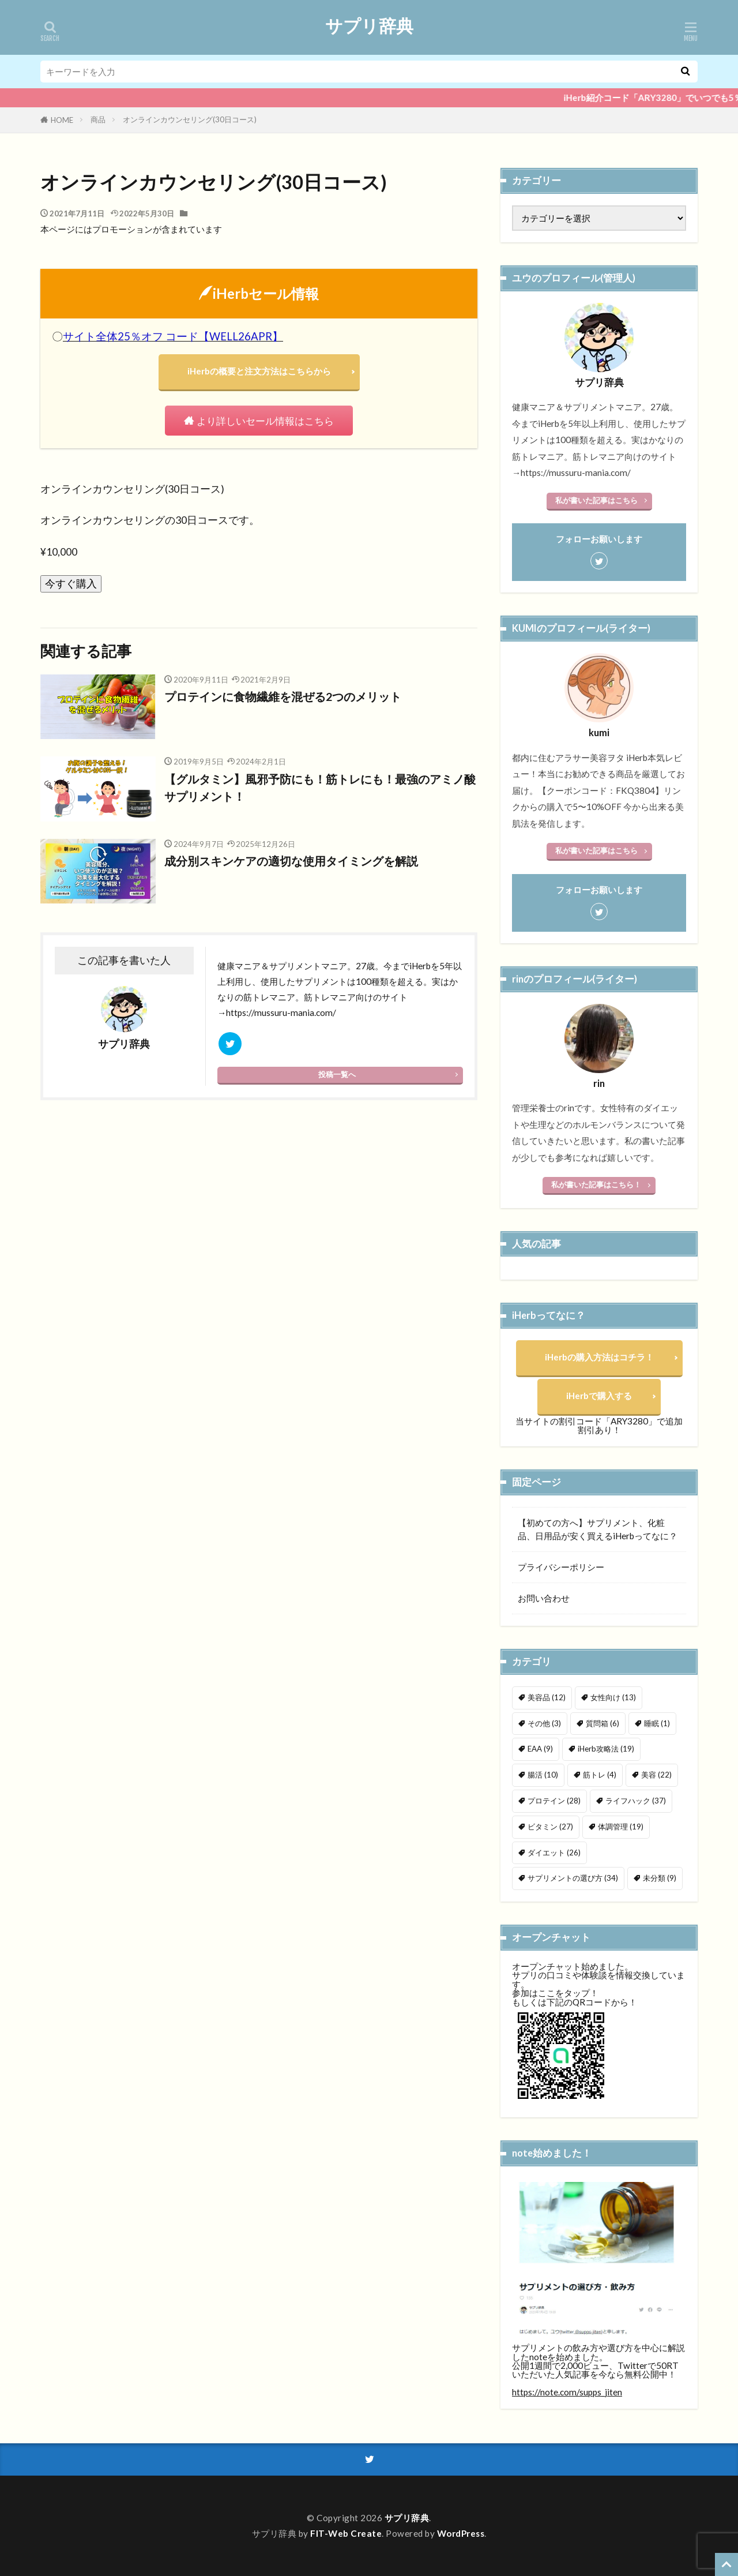  I want to click on 参加はここをタップ！, so click(555, 1993).